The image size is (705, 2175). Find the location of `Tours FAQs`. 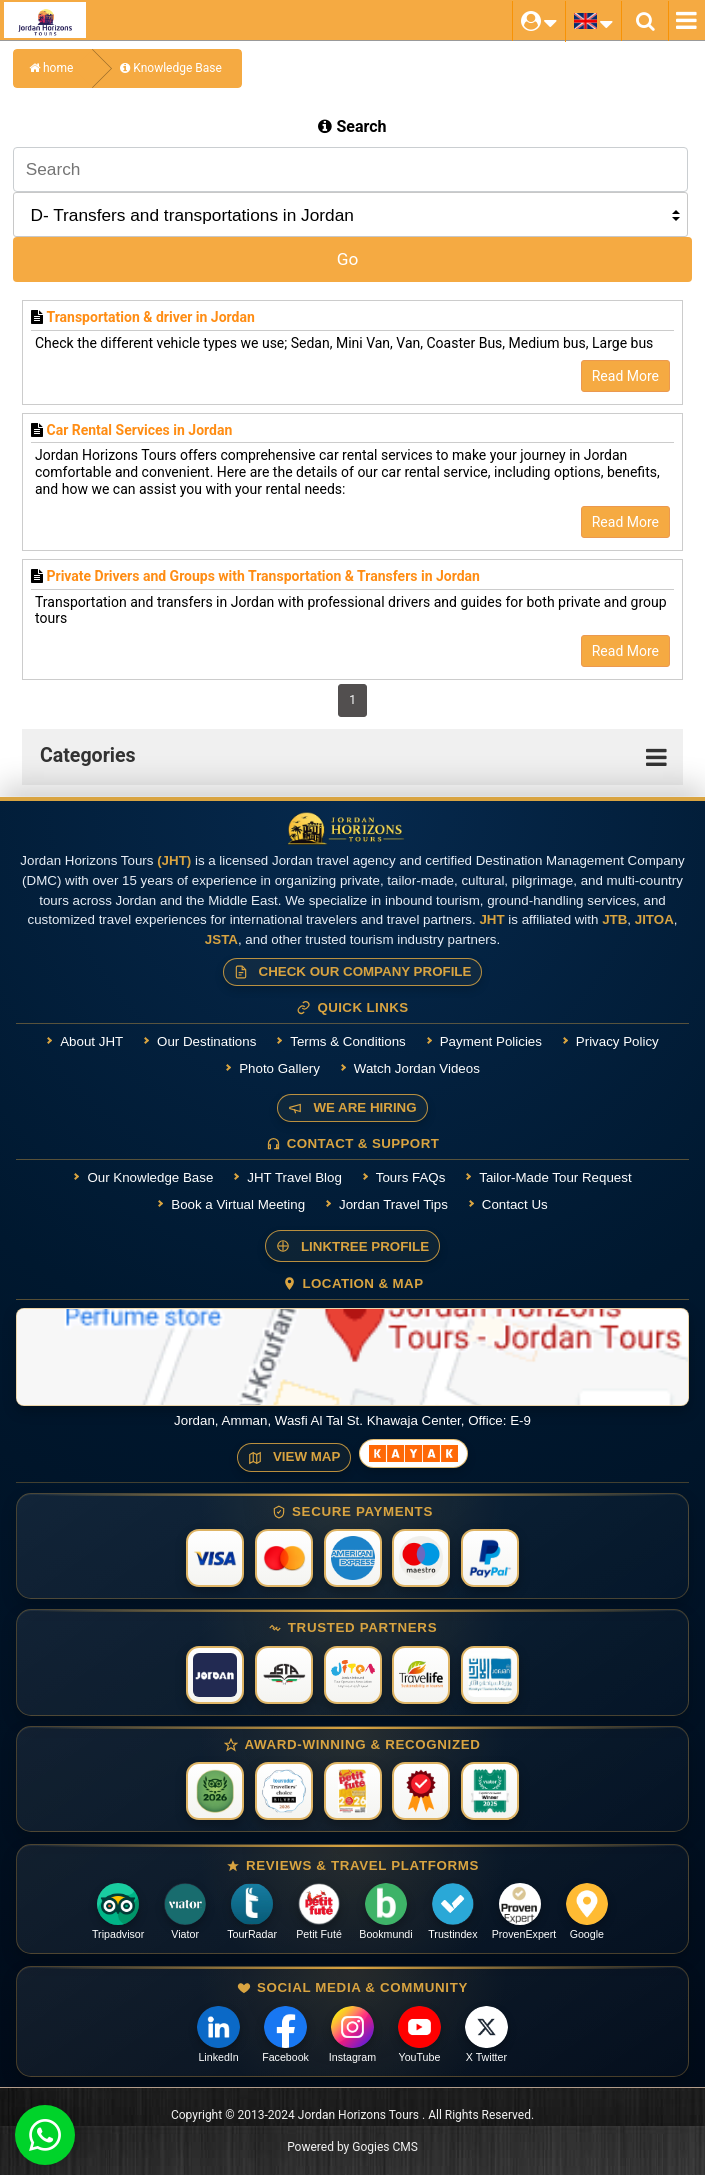

Tours FAQs is located at coordinates (411, 1177).